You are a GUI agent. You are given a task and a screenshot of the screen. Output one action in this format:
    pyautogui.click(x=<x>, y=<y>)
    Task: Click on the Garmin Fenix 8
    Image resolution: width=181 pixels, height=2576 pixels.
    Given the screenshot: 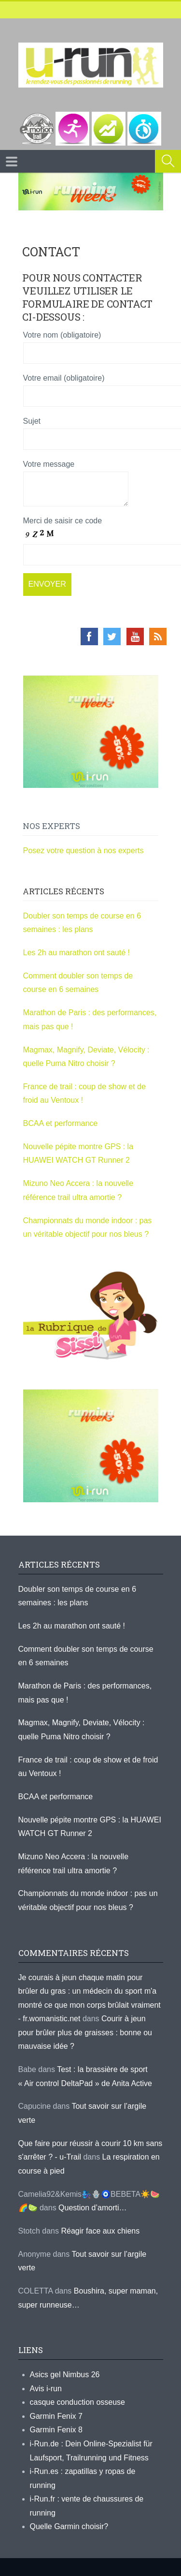 What is the action you would take?
    pyautogui.click(x=56, y=2430)
    